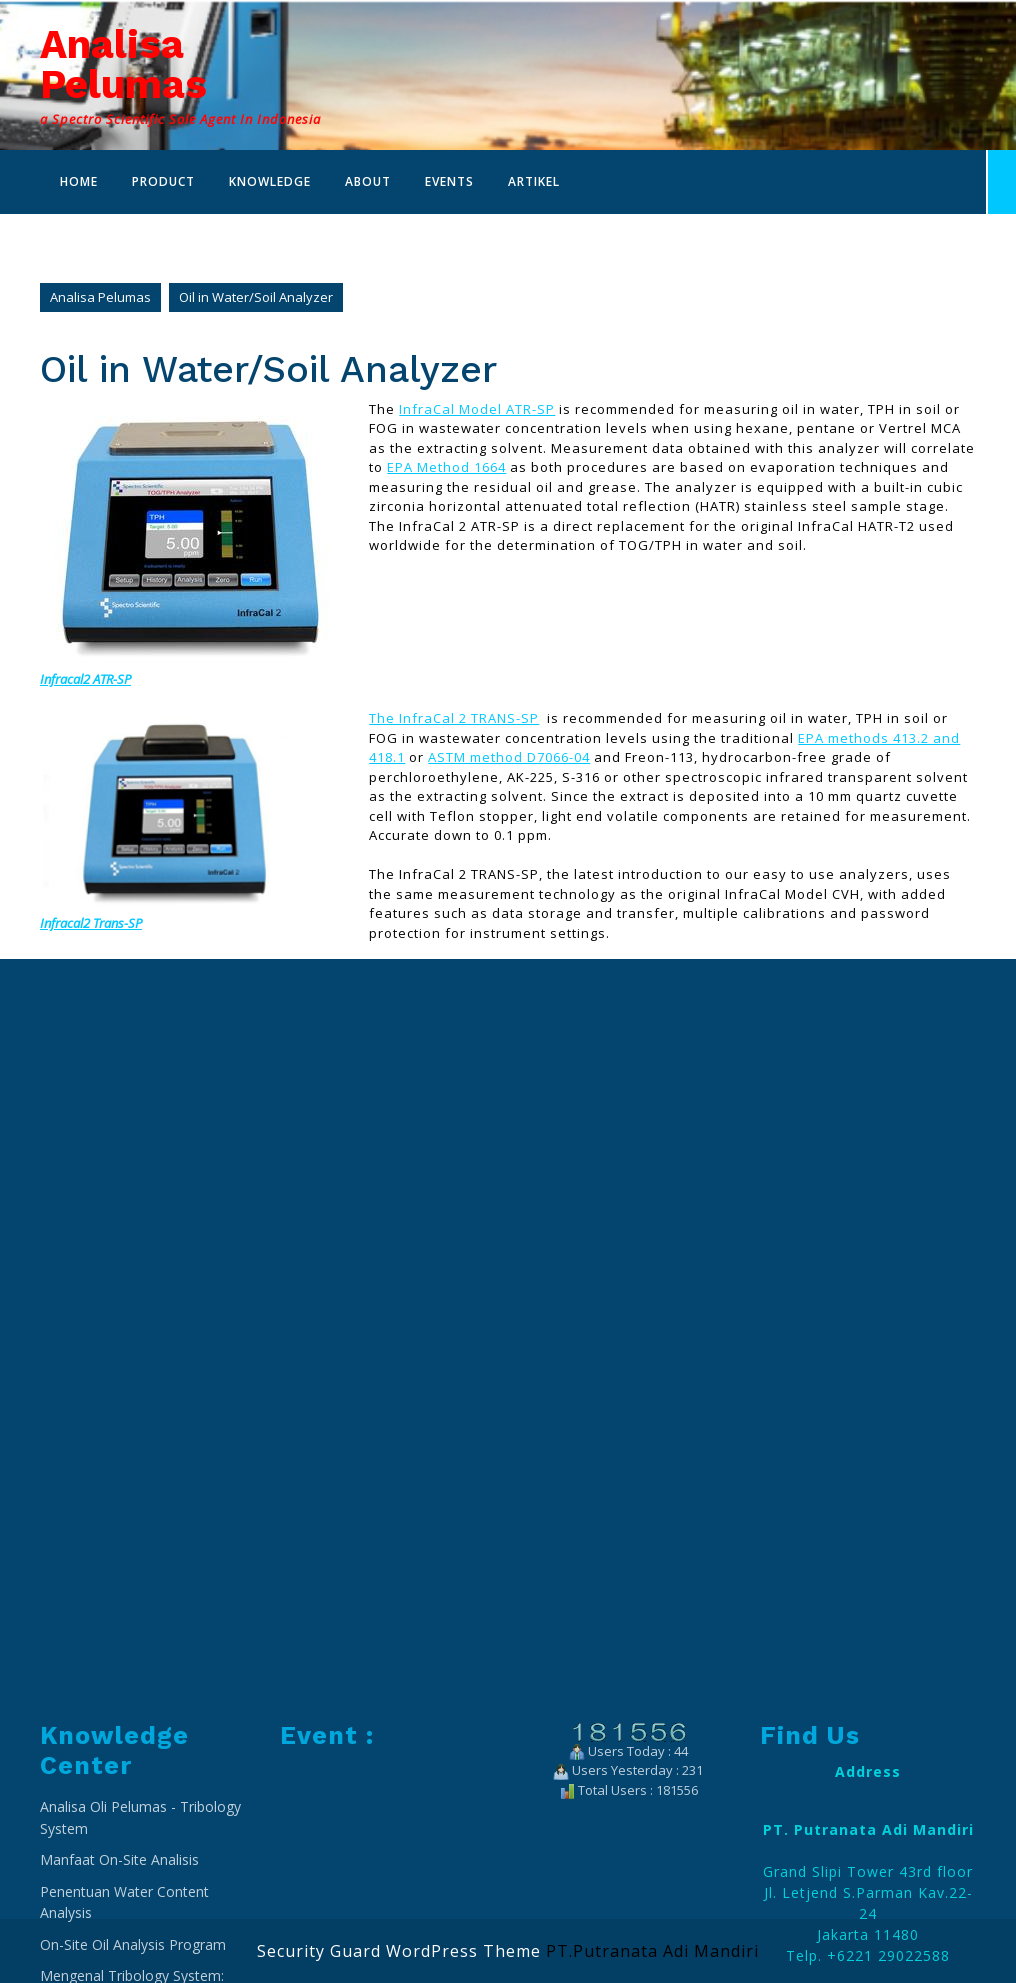 The height and width of the screenshot is (1983, 1016). Describe the element at coordinates (123, 64) in the screenshot. I see `Analisa Pelumas` at that location.